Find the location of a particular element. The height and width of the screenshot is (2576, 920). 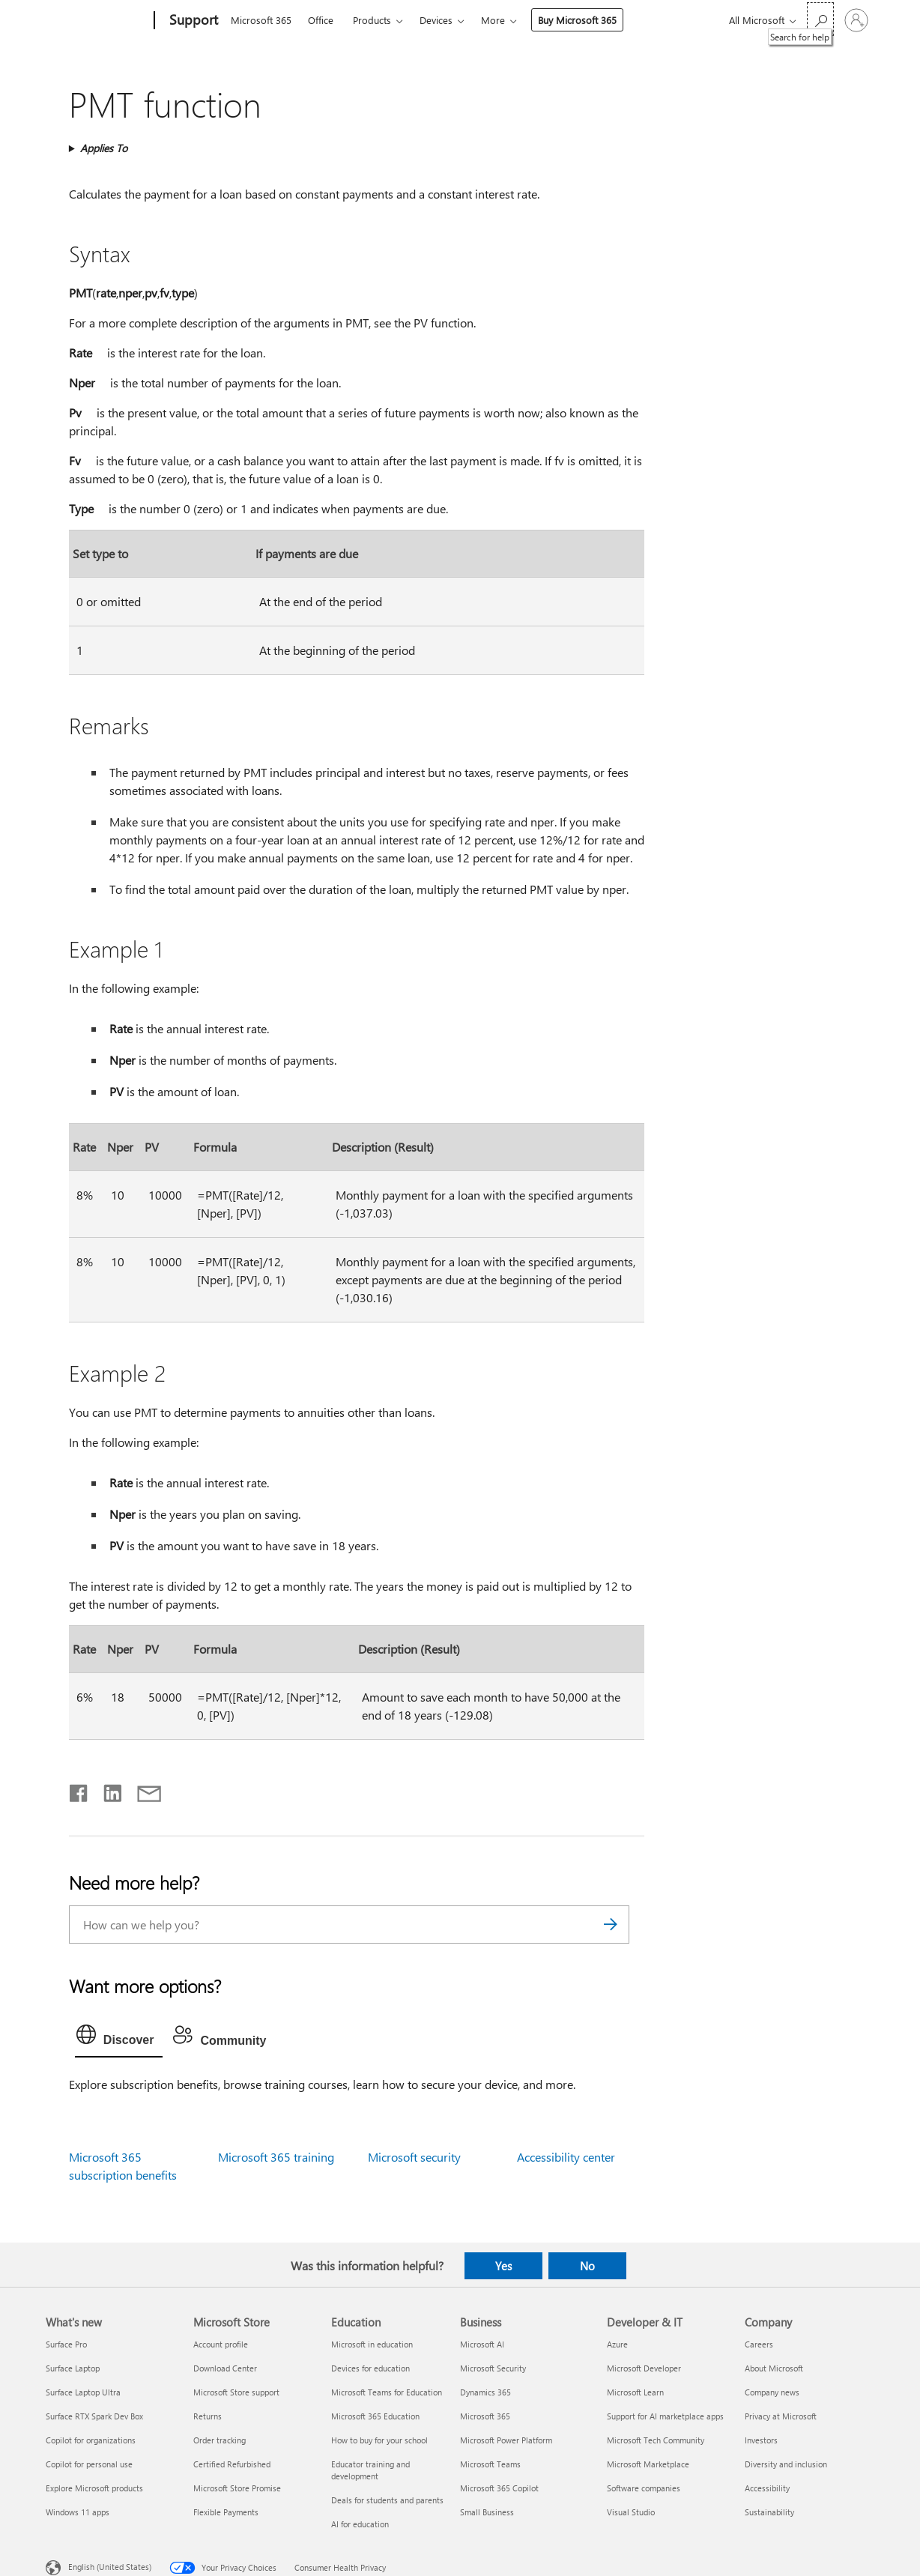

Applies To is located at coordinates (103, 148).